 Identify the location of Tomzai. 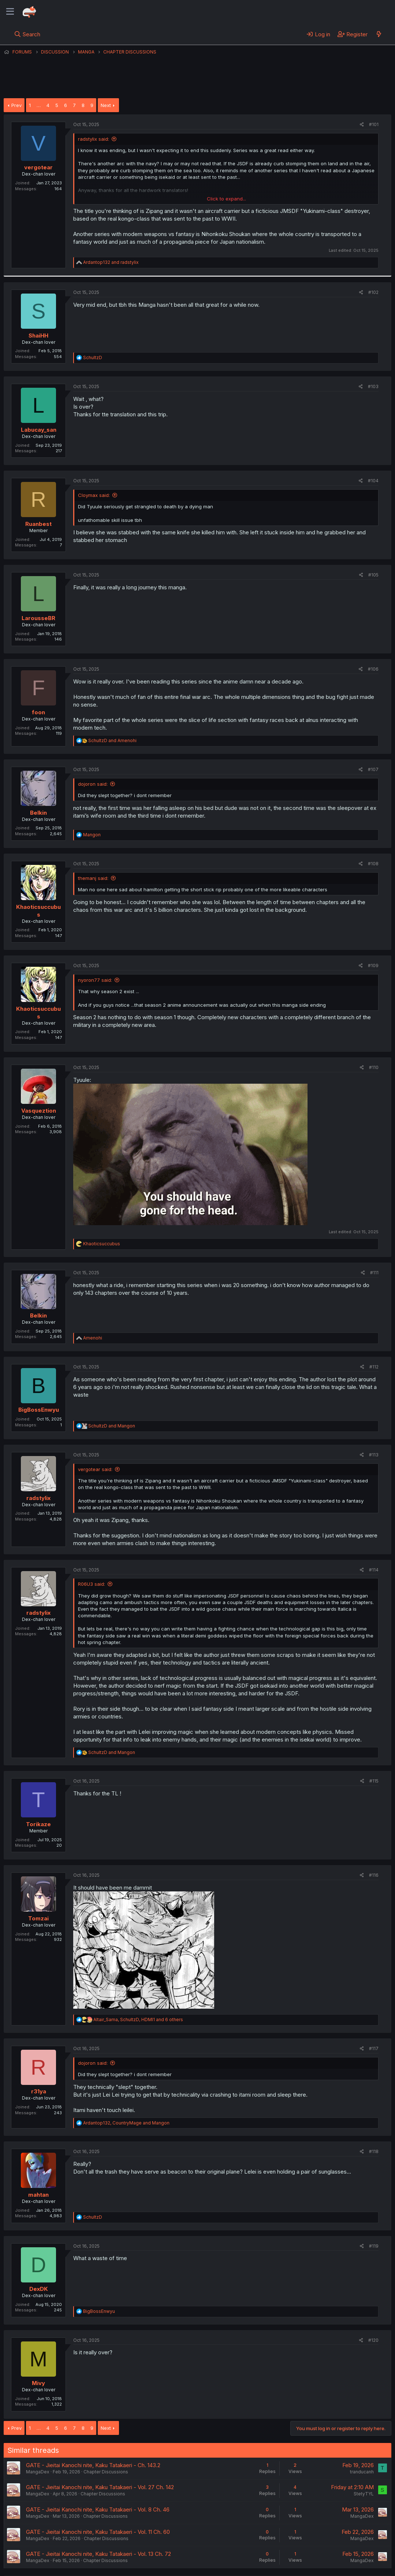
(38, 1918).